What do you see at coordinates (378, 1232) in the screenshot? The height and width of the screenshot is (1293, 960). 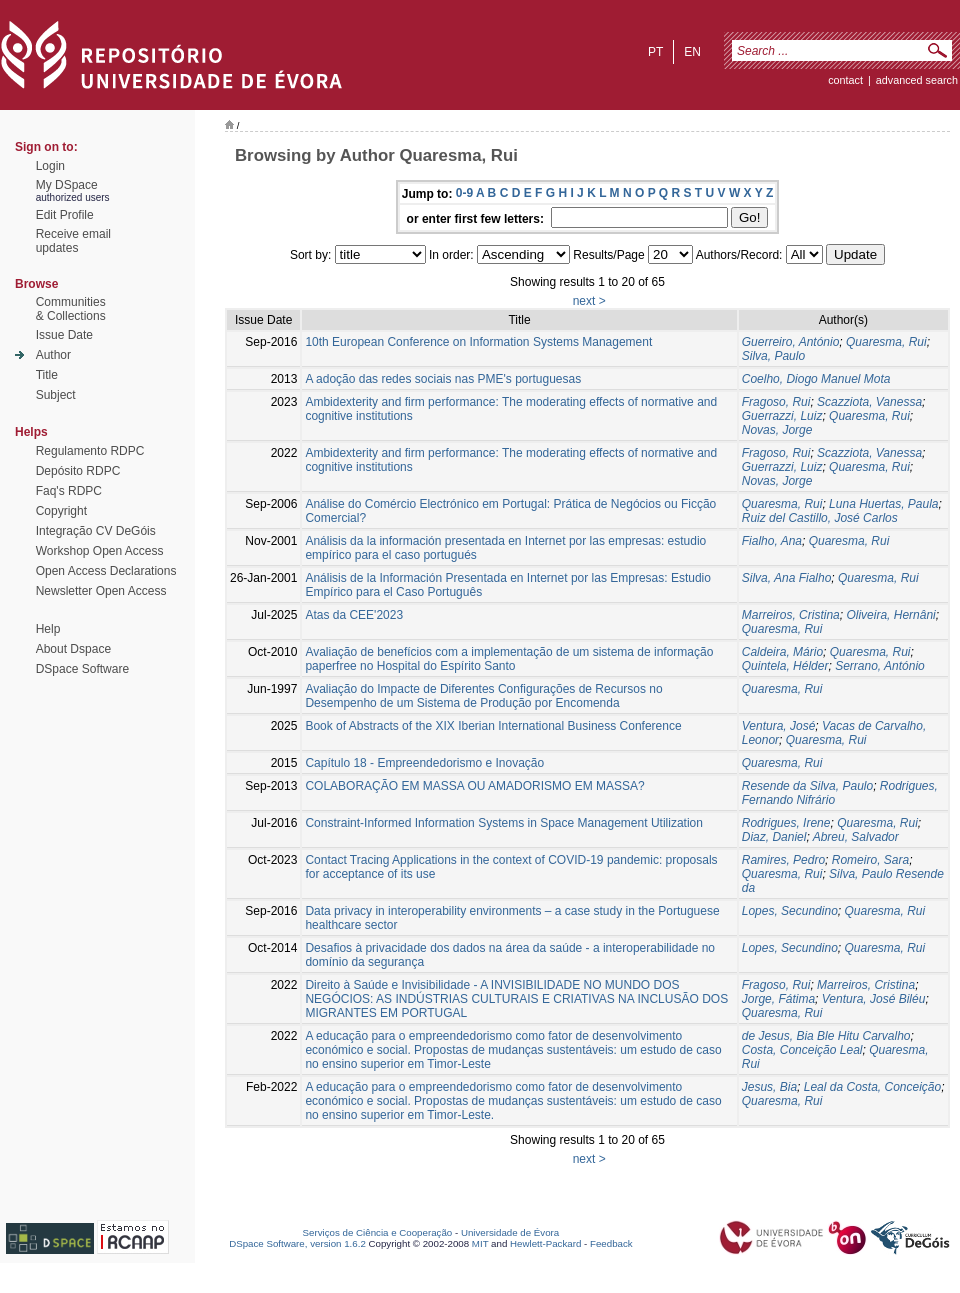 I see `Serviços de Ciência e Cooperação` at bounding box center [378, 1232].